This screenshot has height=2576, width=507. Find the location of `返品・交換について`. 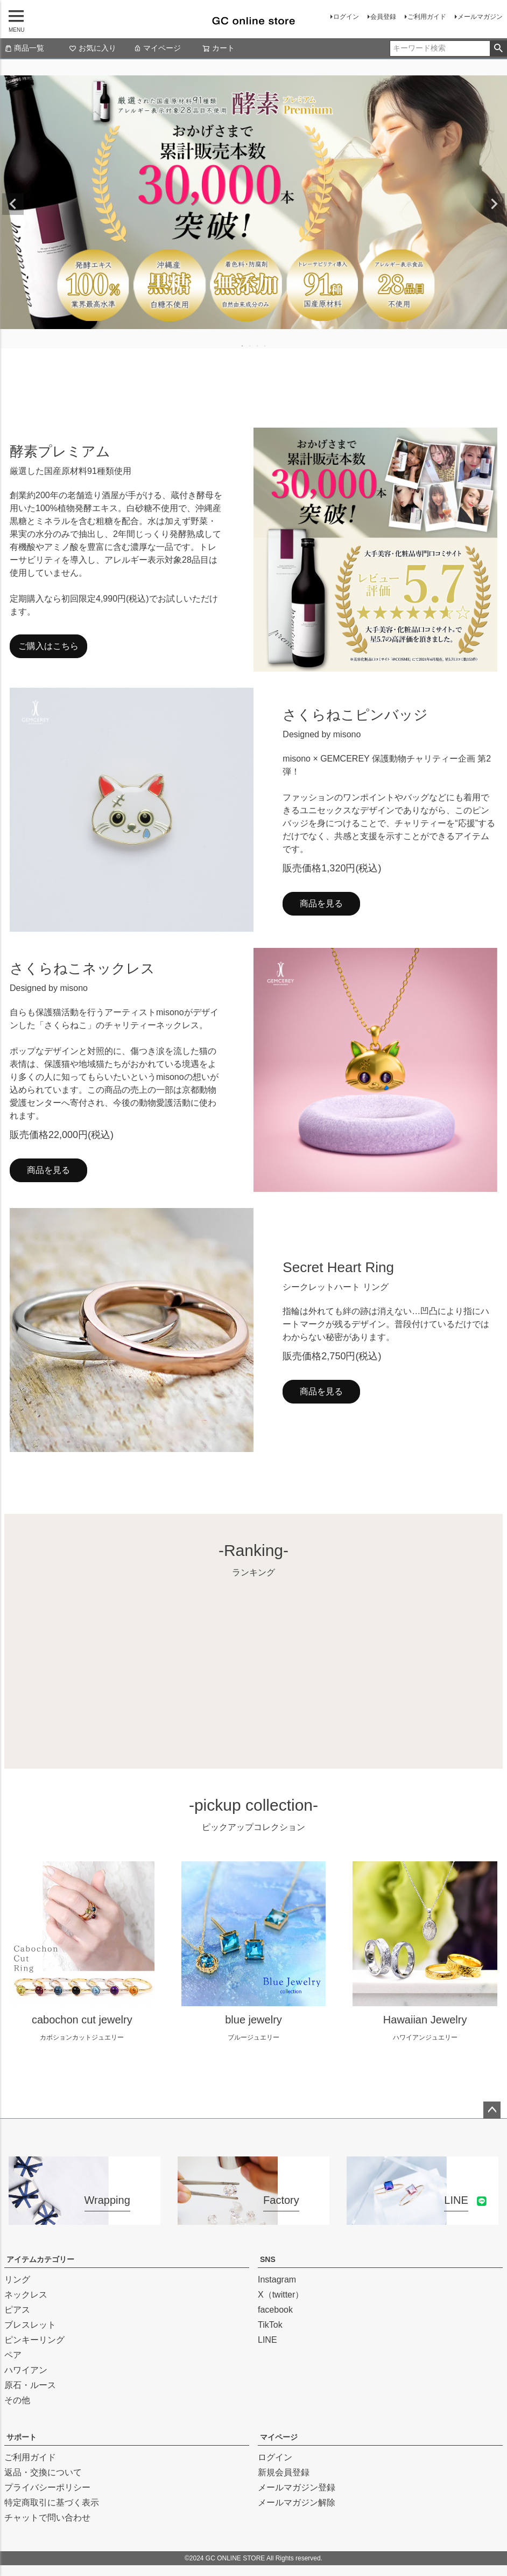

返品・交換について is located at coordinates (43, 2472).